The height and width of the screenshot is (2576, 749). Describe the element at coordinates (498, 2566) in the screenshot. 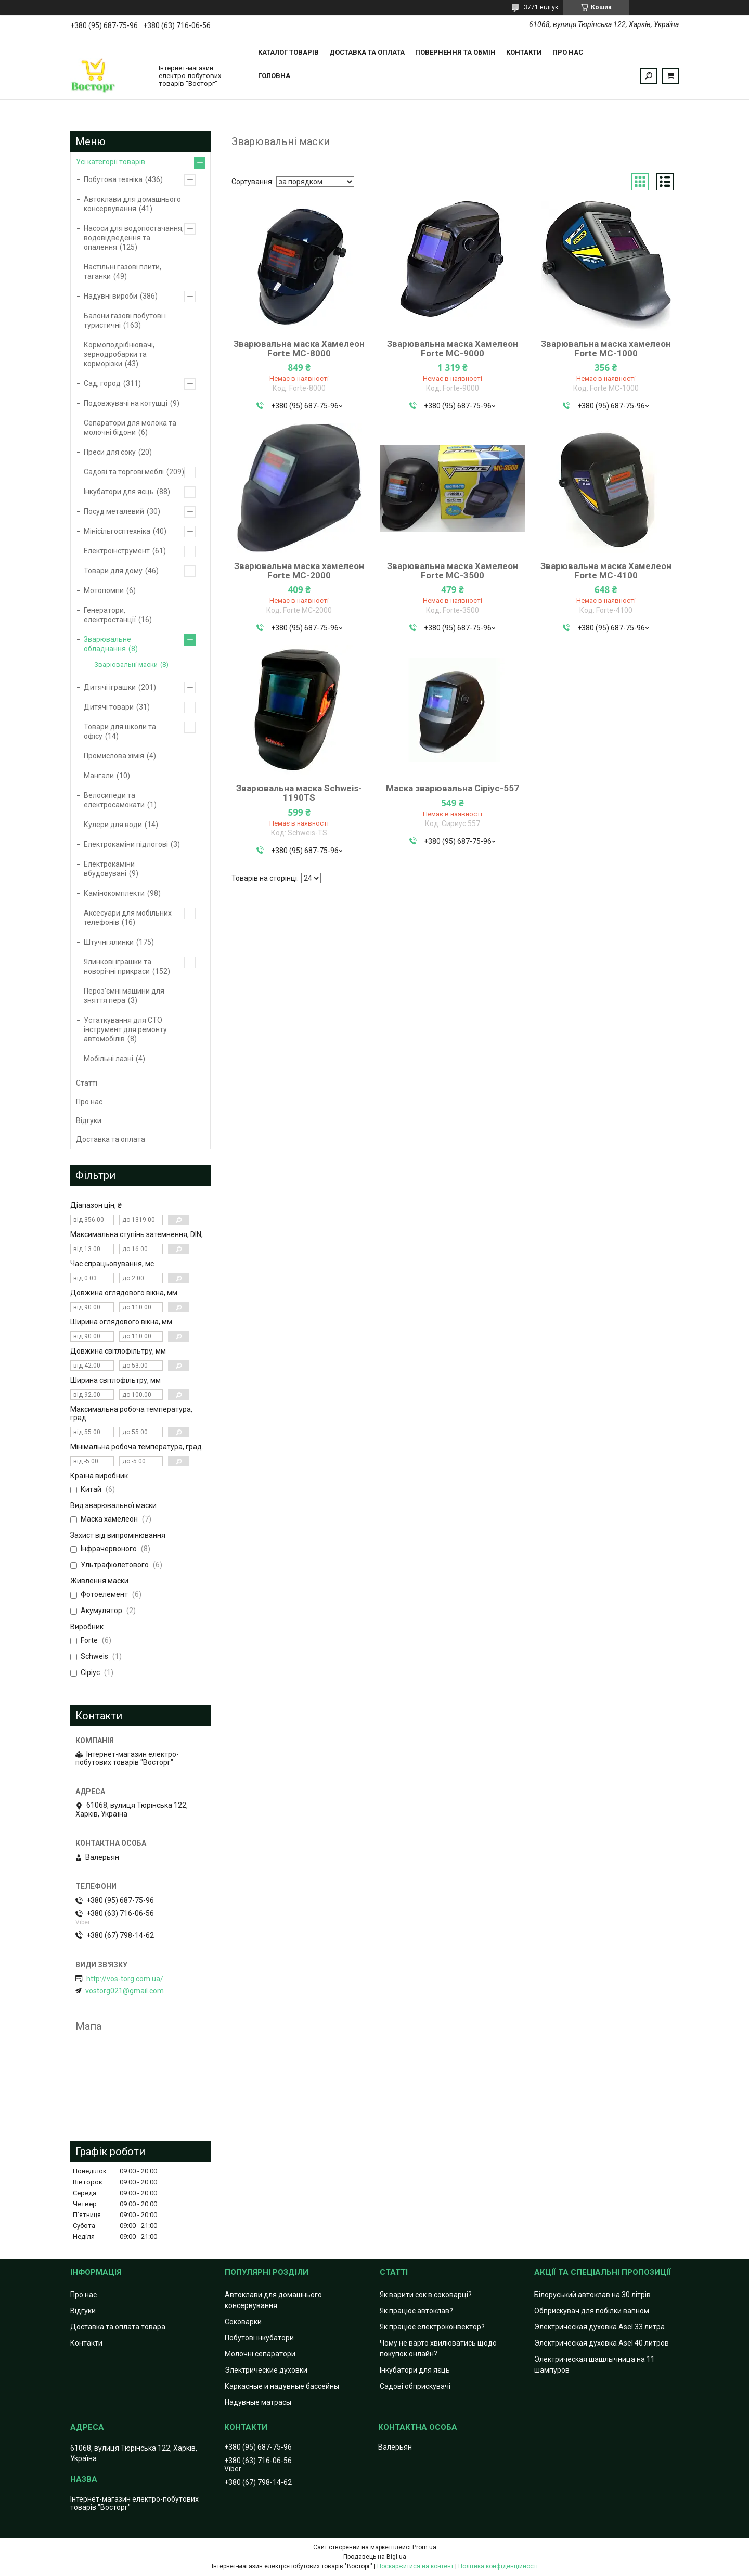

I see `Політика конфіденційності` at that location.